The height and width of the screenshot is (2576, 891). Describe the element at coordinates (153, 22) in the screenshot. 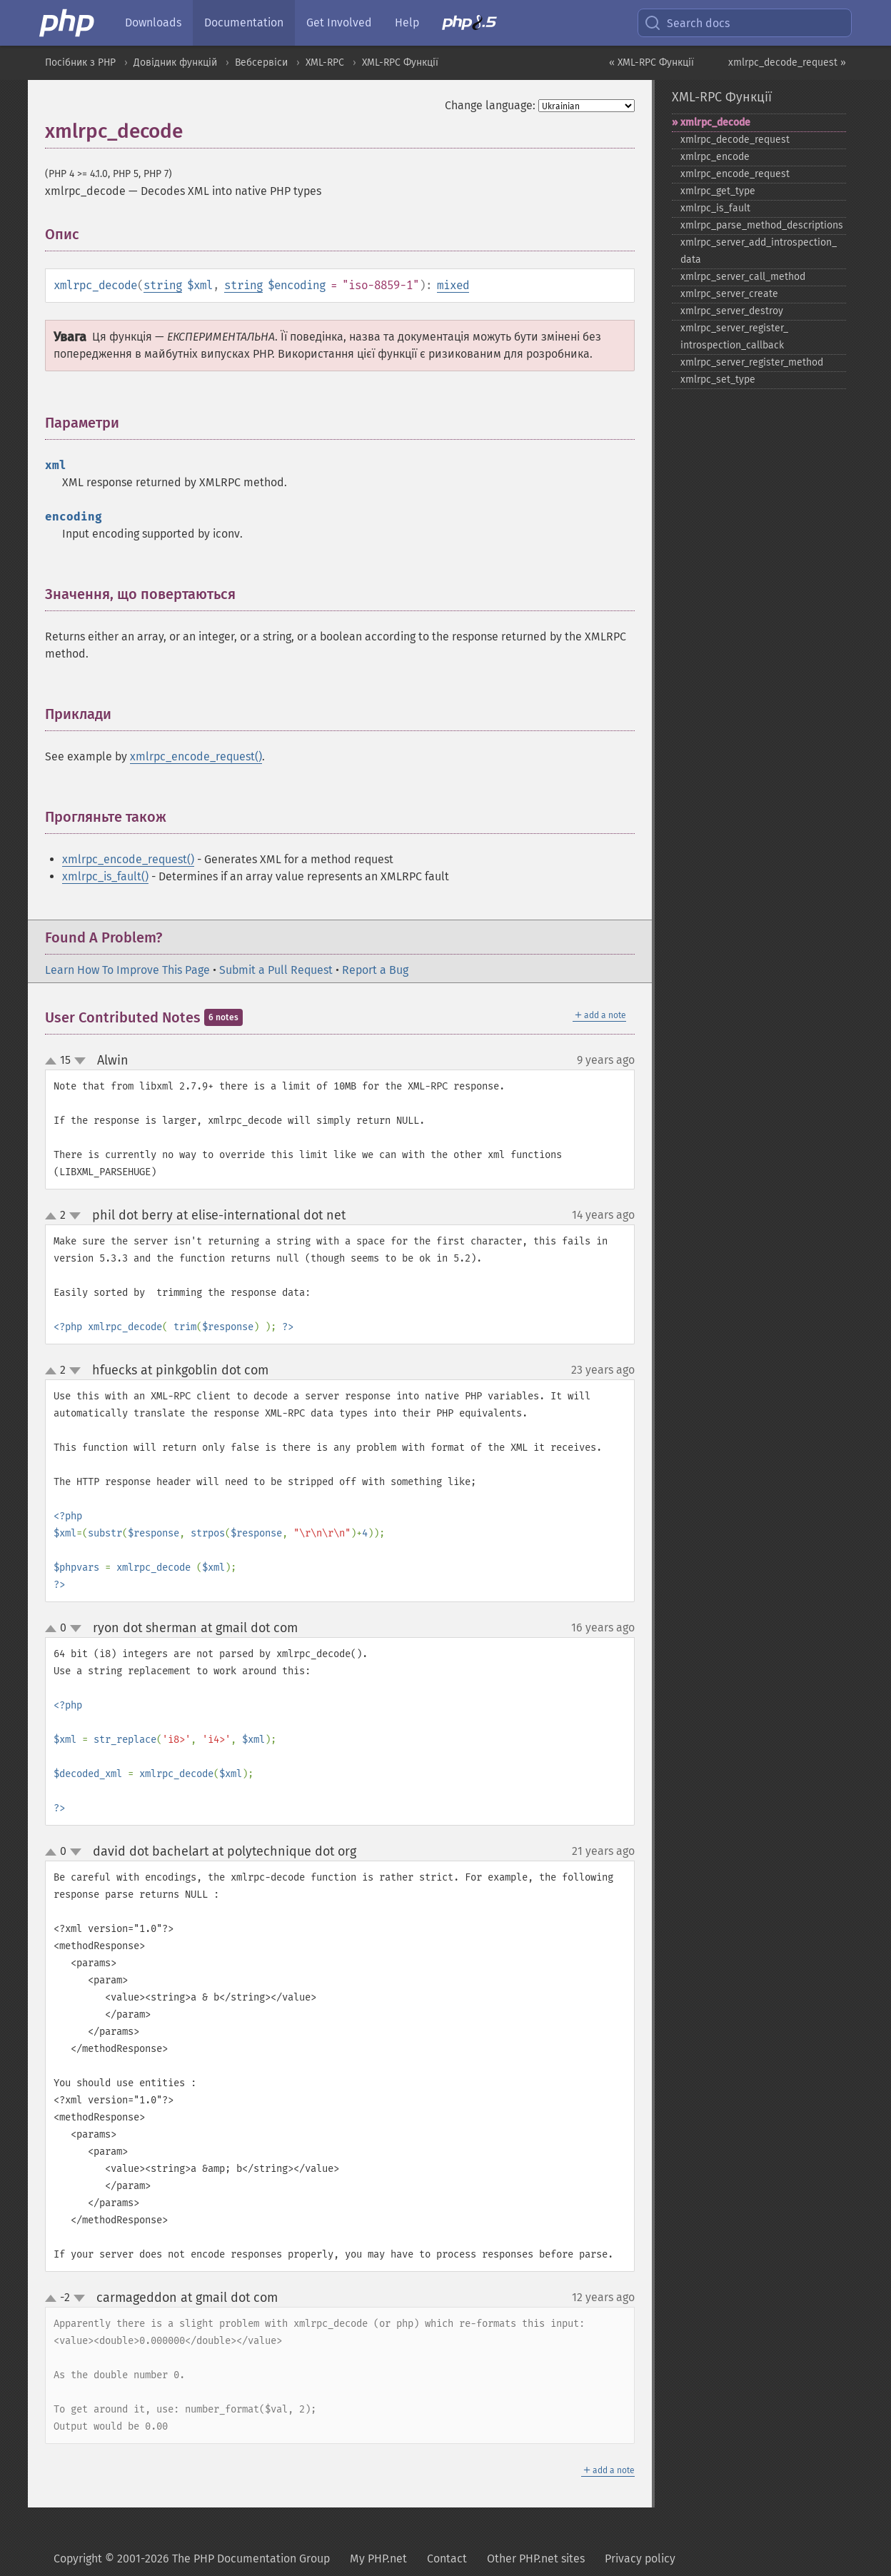

I see `Downloads` at that location.